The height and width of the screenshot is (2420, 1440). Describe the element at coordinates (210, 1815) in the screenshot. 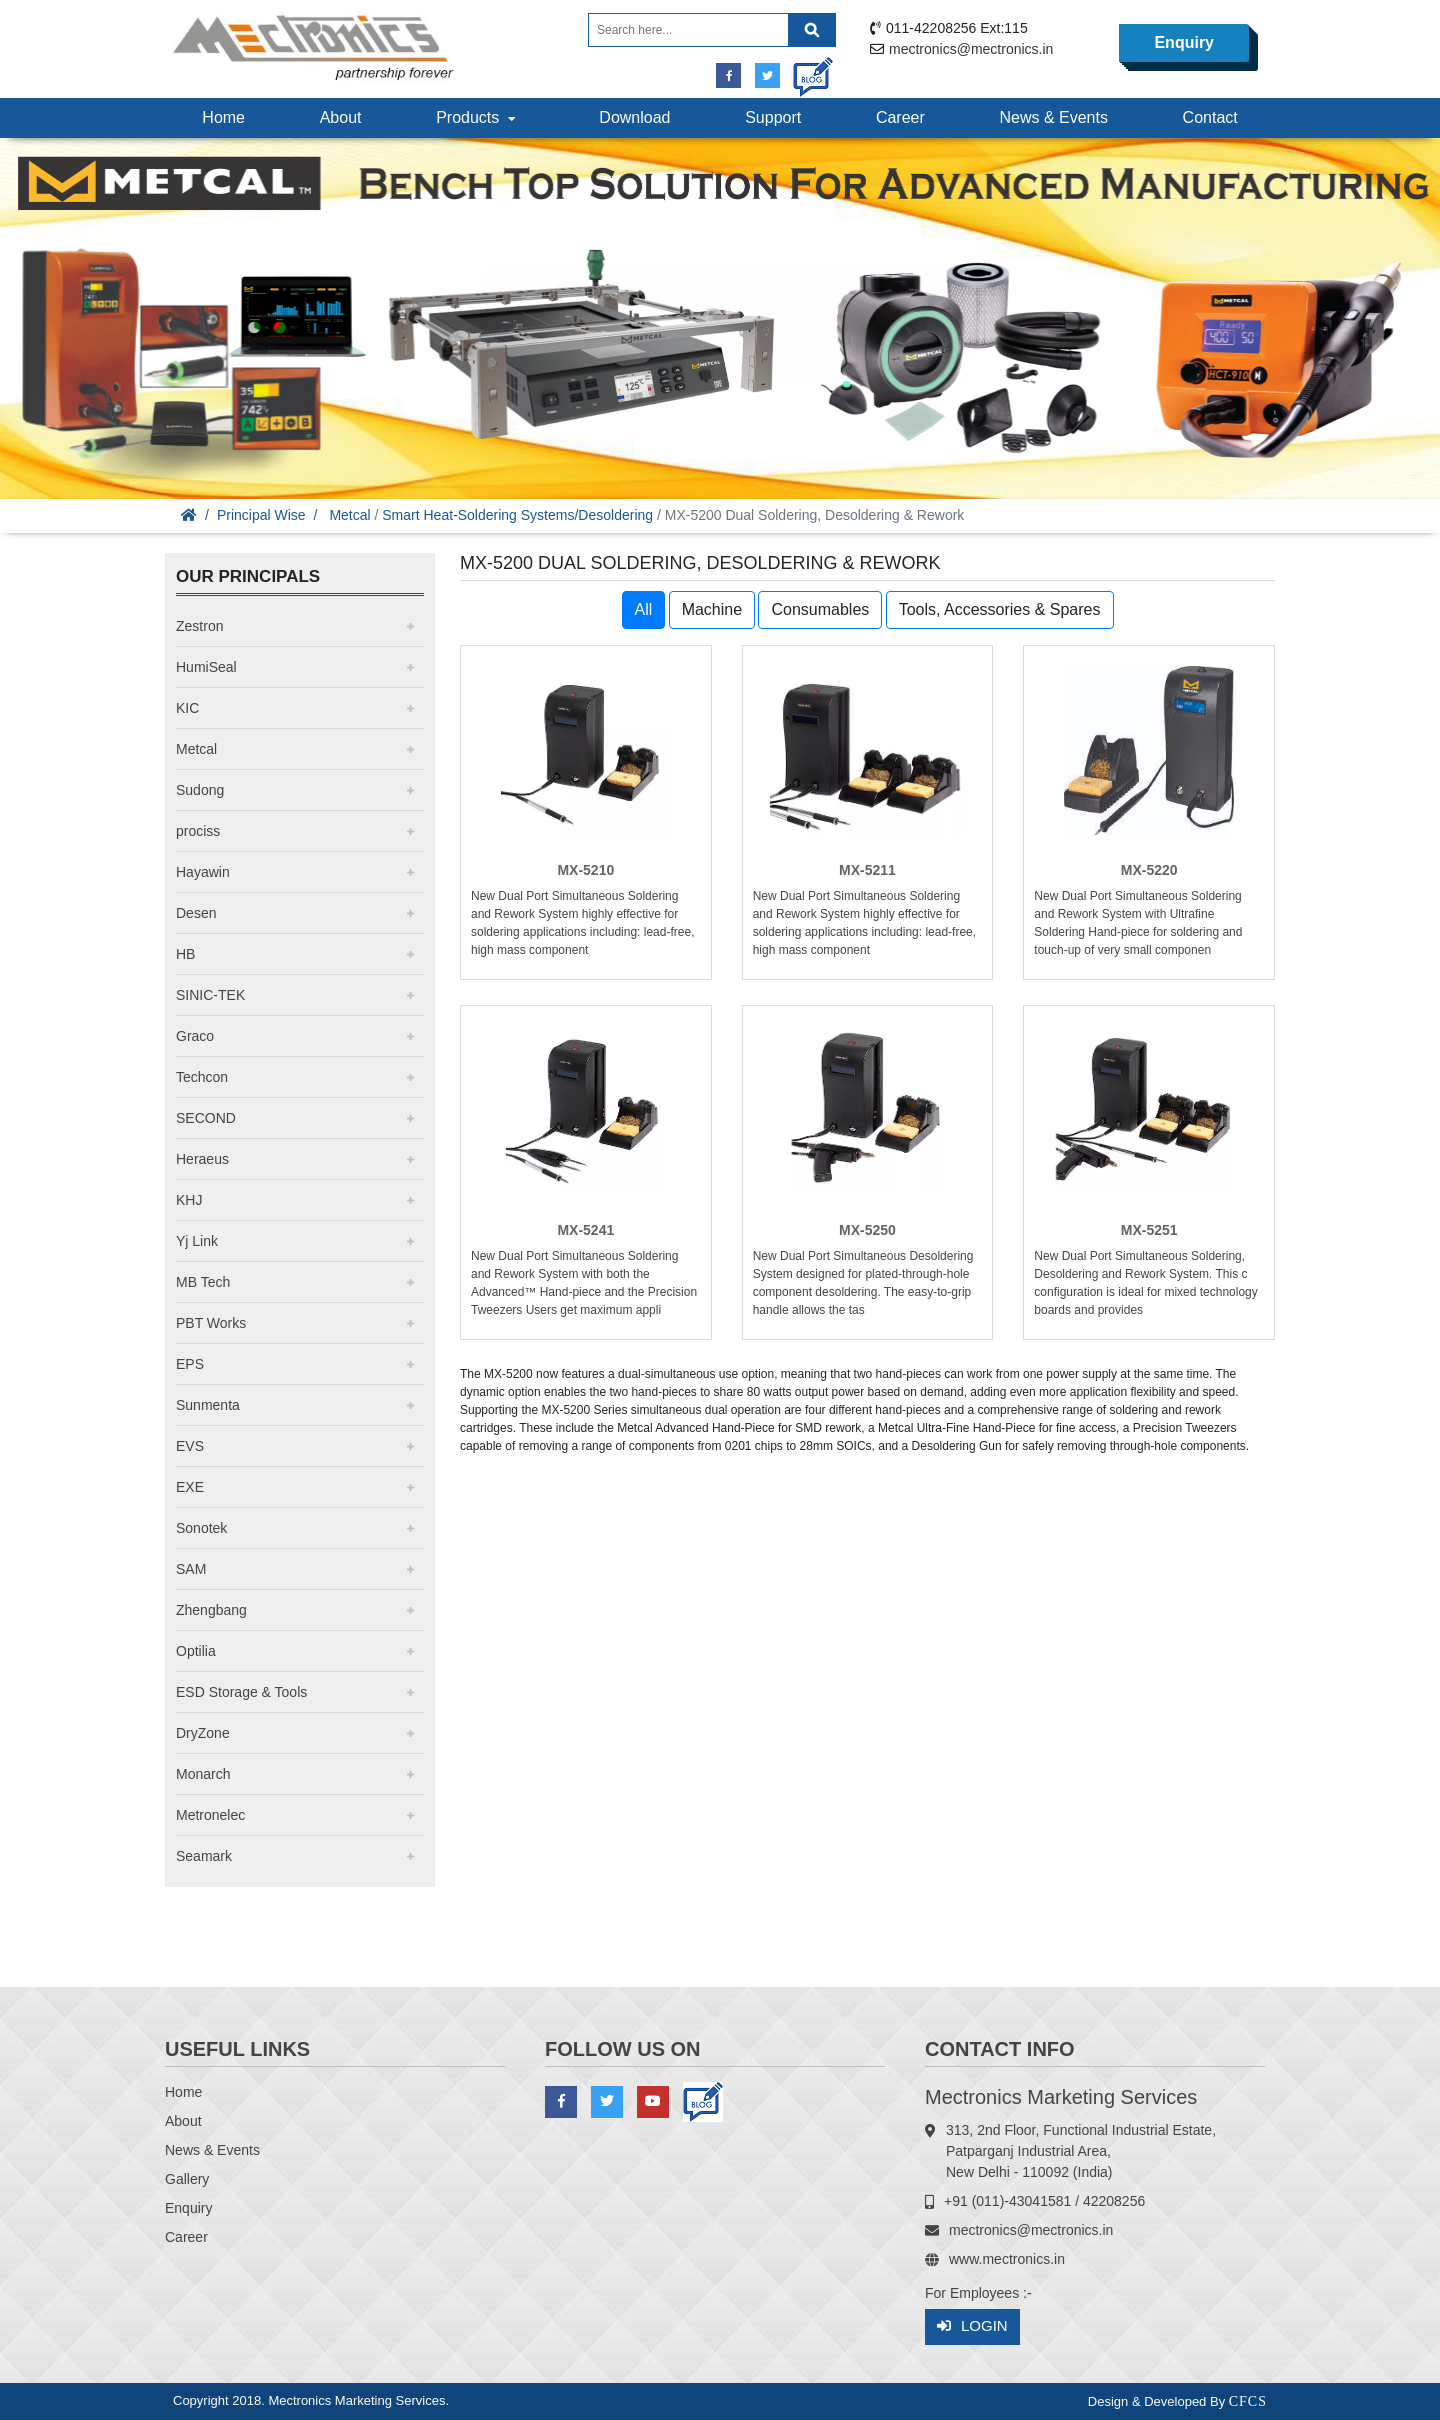

I see `Metronelec` at that location.